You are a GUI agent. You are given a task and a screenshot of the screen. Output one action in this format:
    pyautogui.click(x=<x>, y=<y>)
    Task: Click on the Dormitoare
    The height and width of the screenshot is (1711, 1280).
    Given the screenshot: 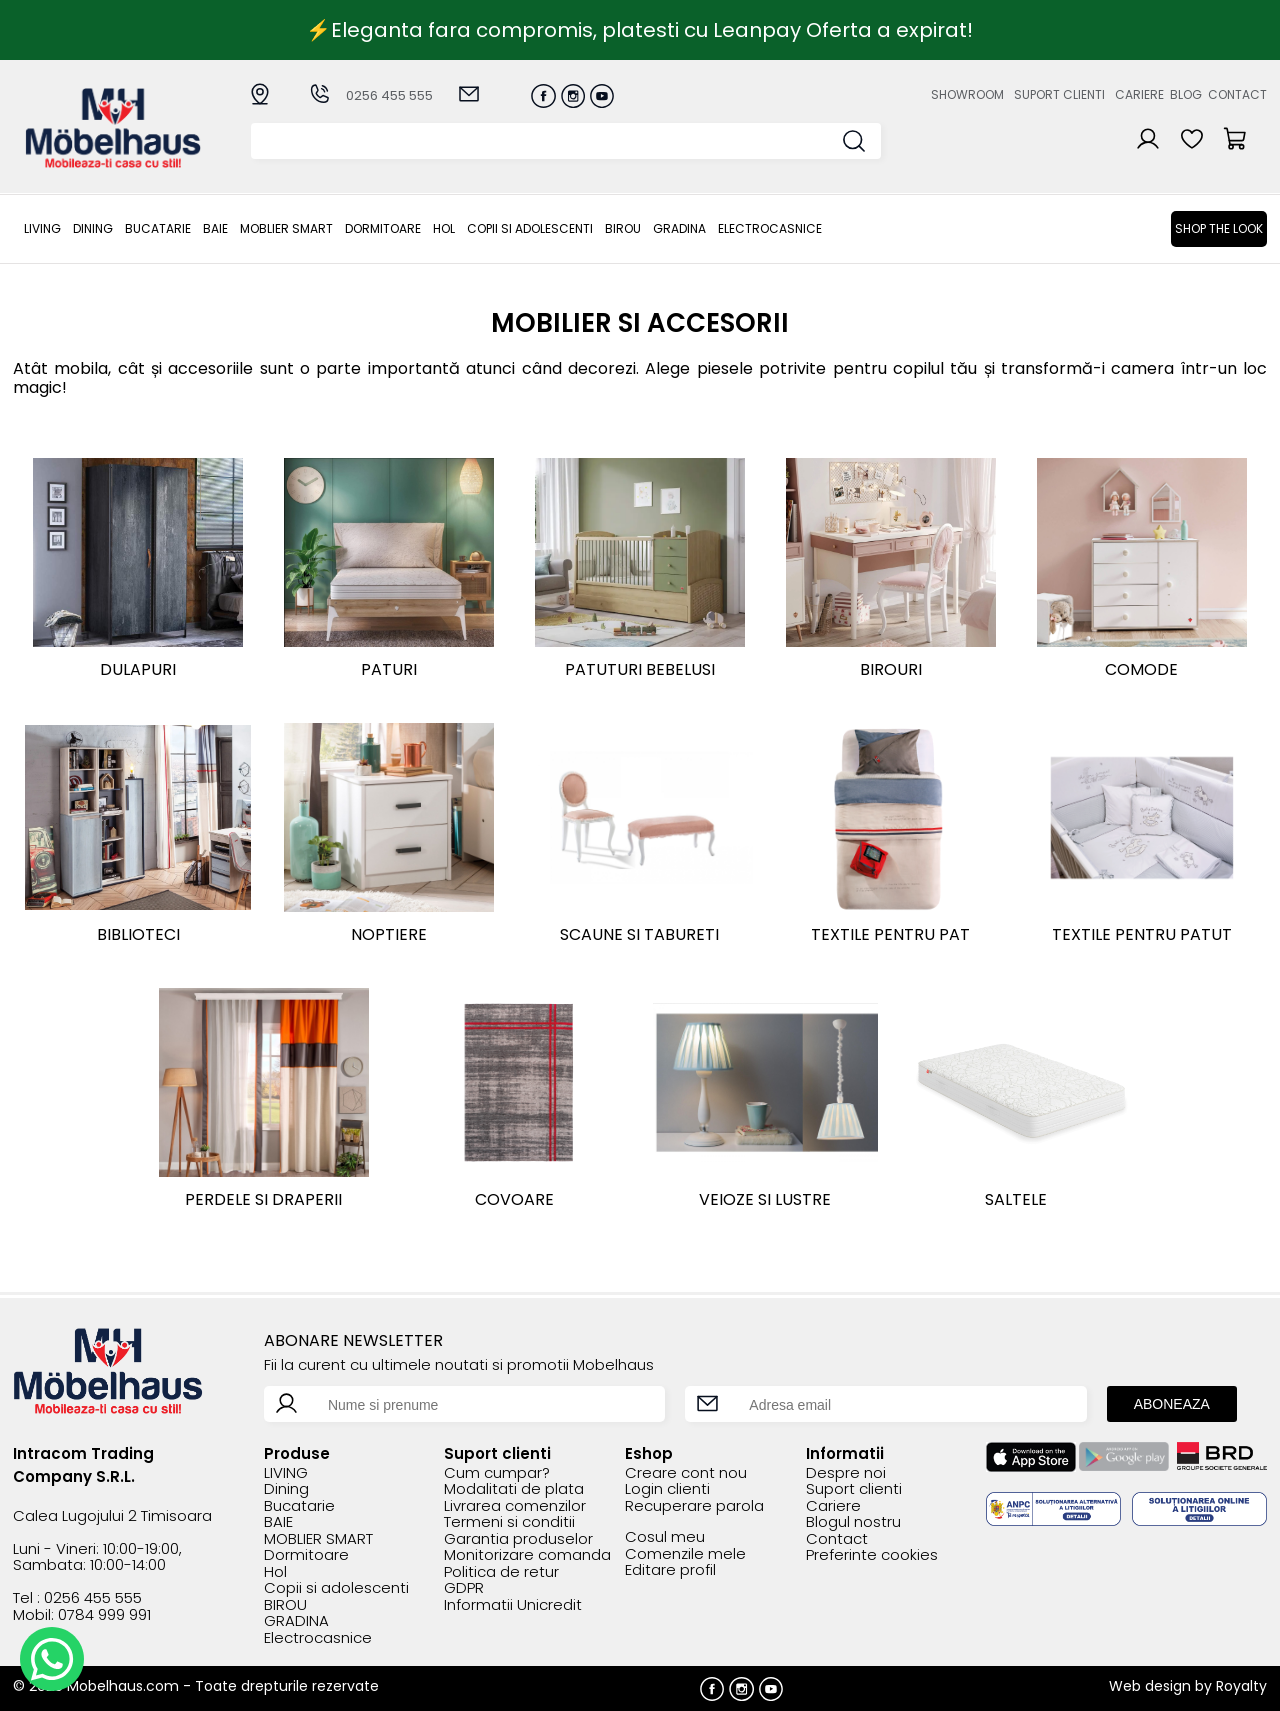 What is the action you would take?
    pyautogui.click(x=383, y=228)
    